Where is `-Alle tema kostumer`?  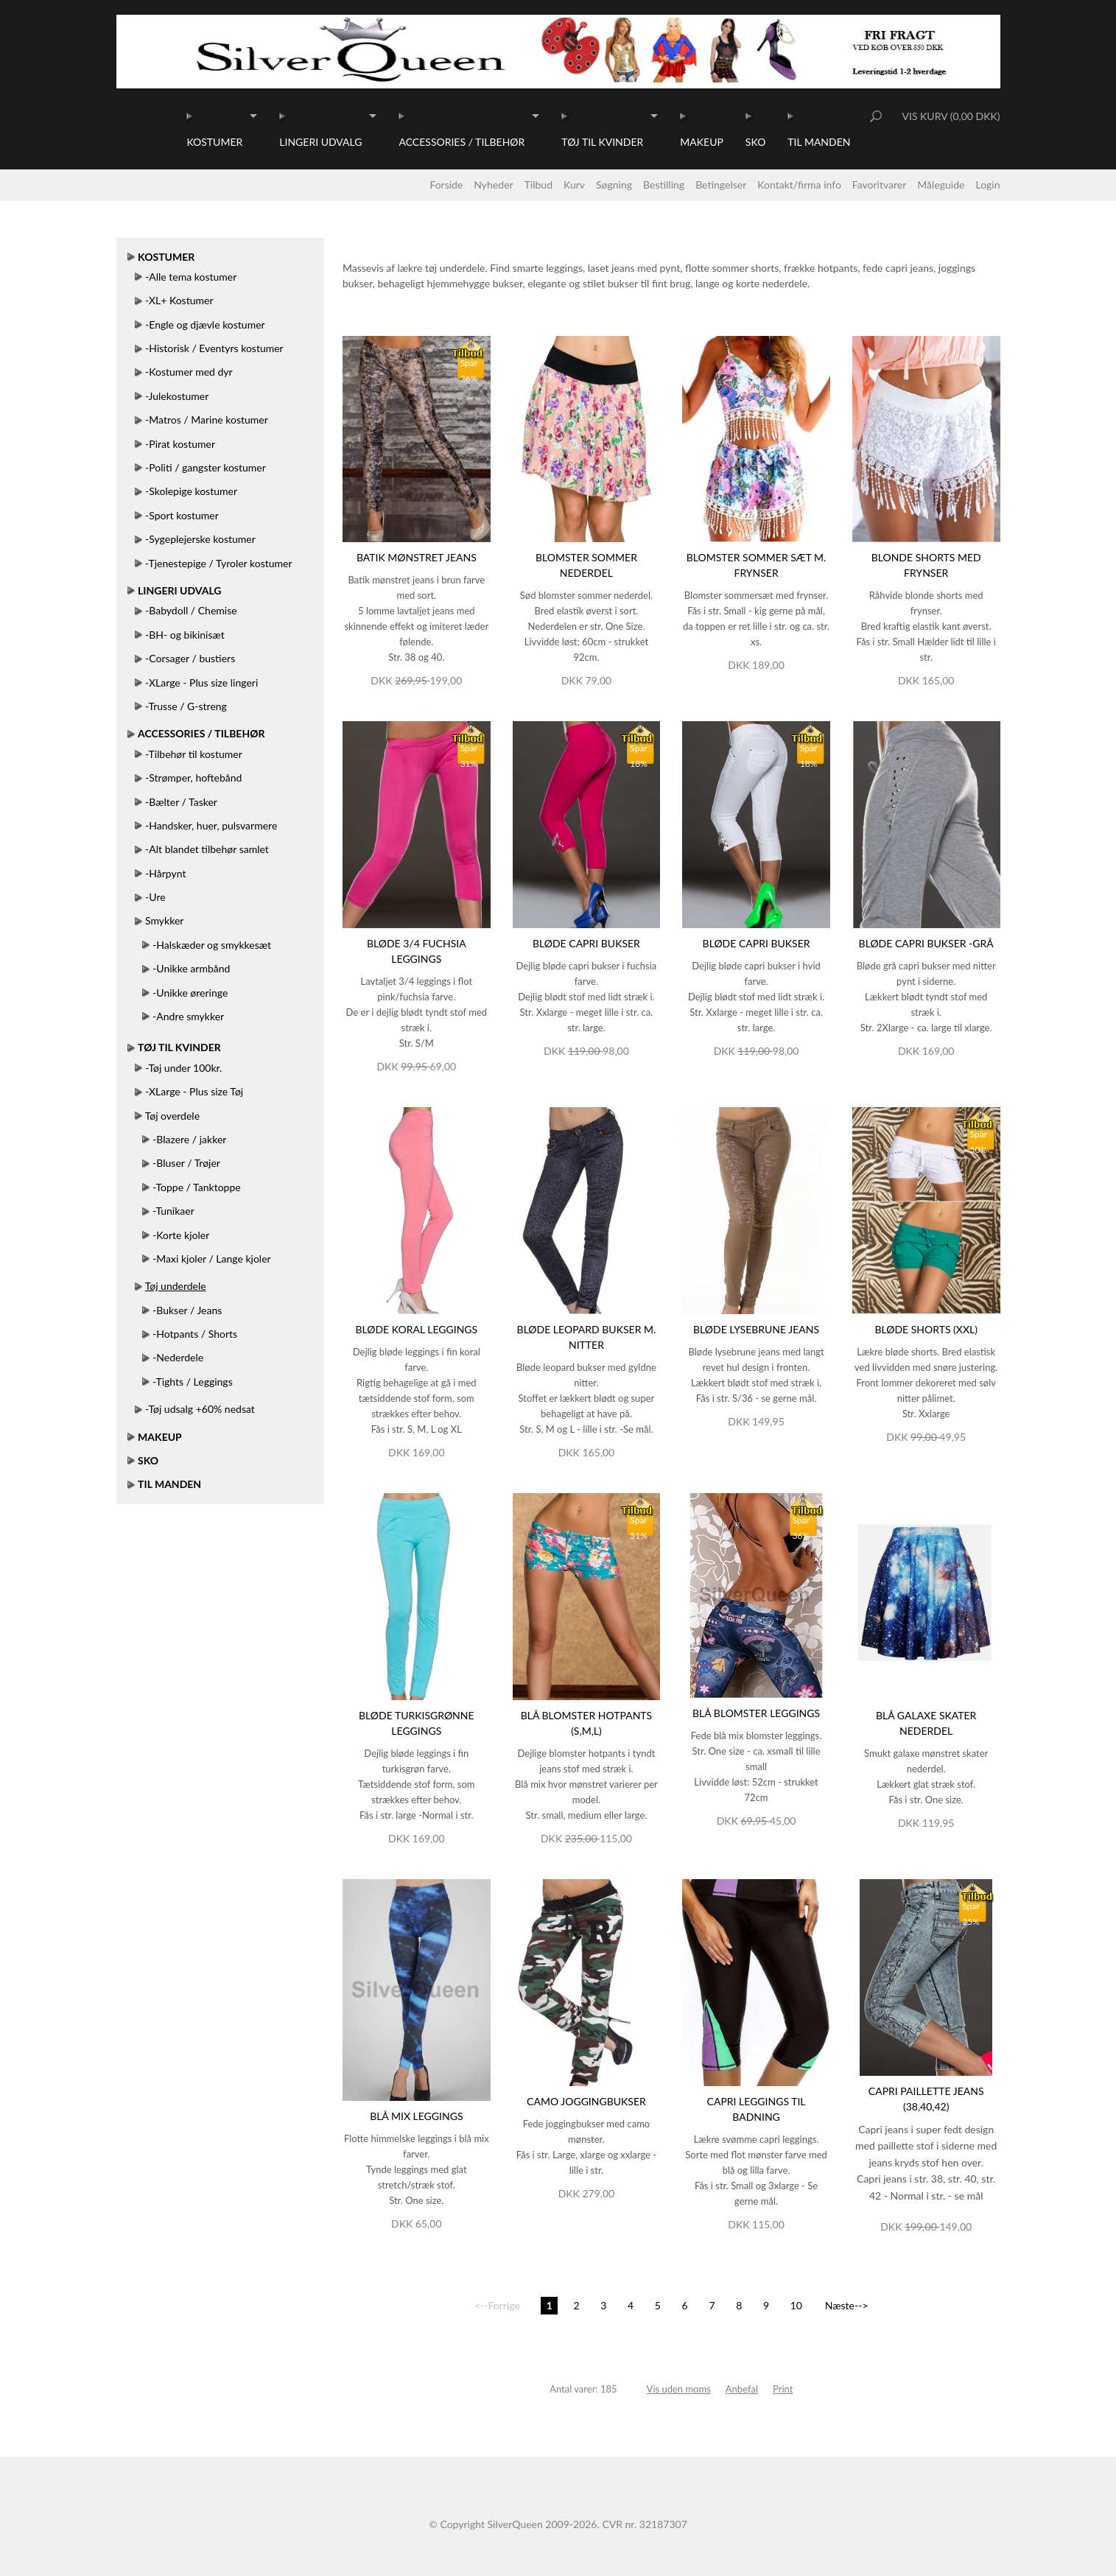
-Alle tema kostumer is located at coordinates (190, 276).